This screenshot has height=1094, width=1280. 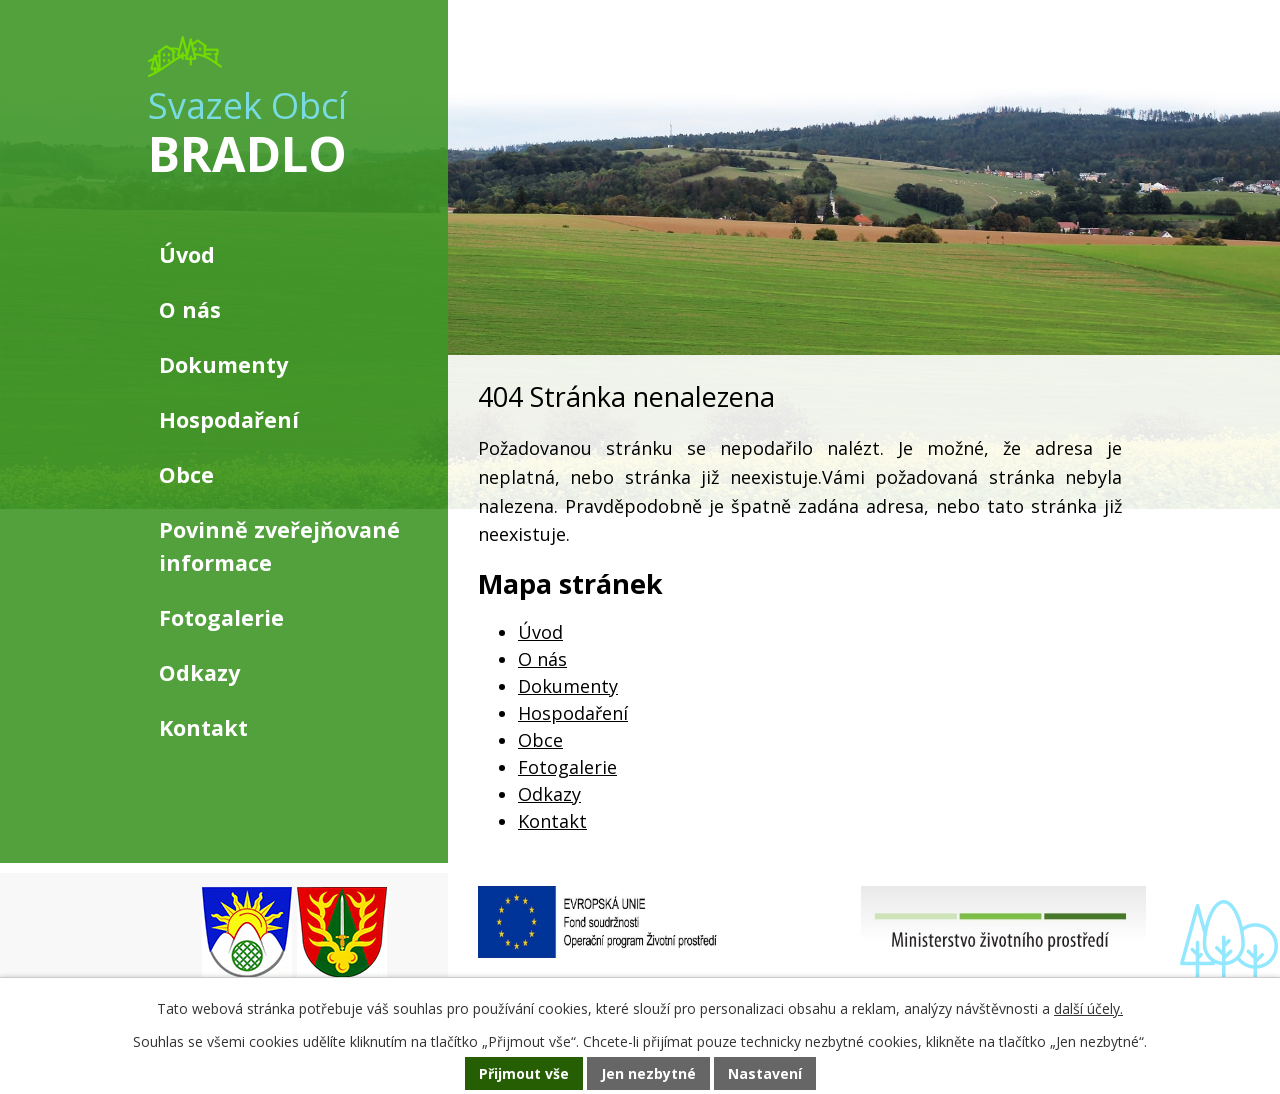 I want to click on Jen nezbytné [Přijmout nezbytné cookies], so click(x=648, y=1073).